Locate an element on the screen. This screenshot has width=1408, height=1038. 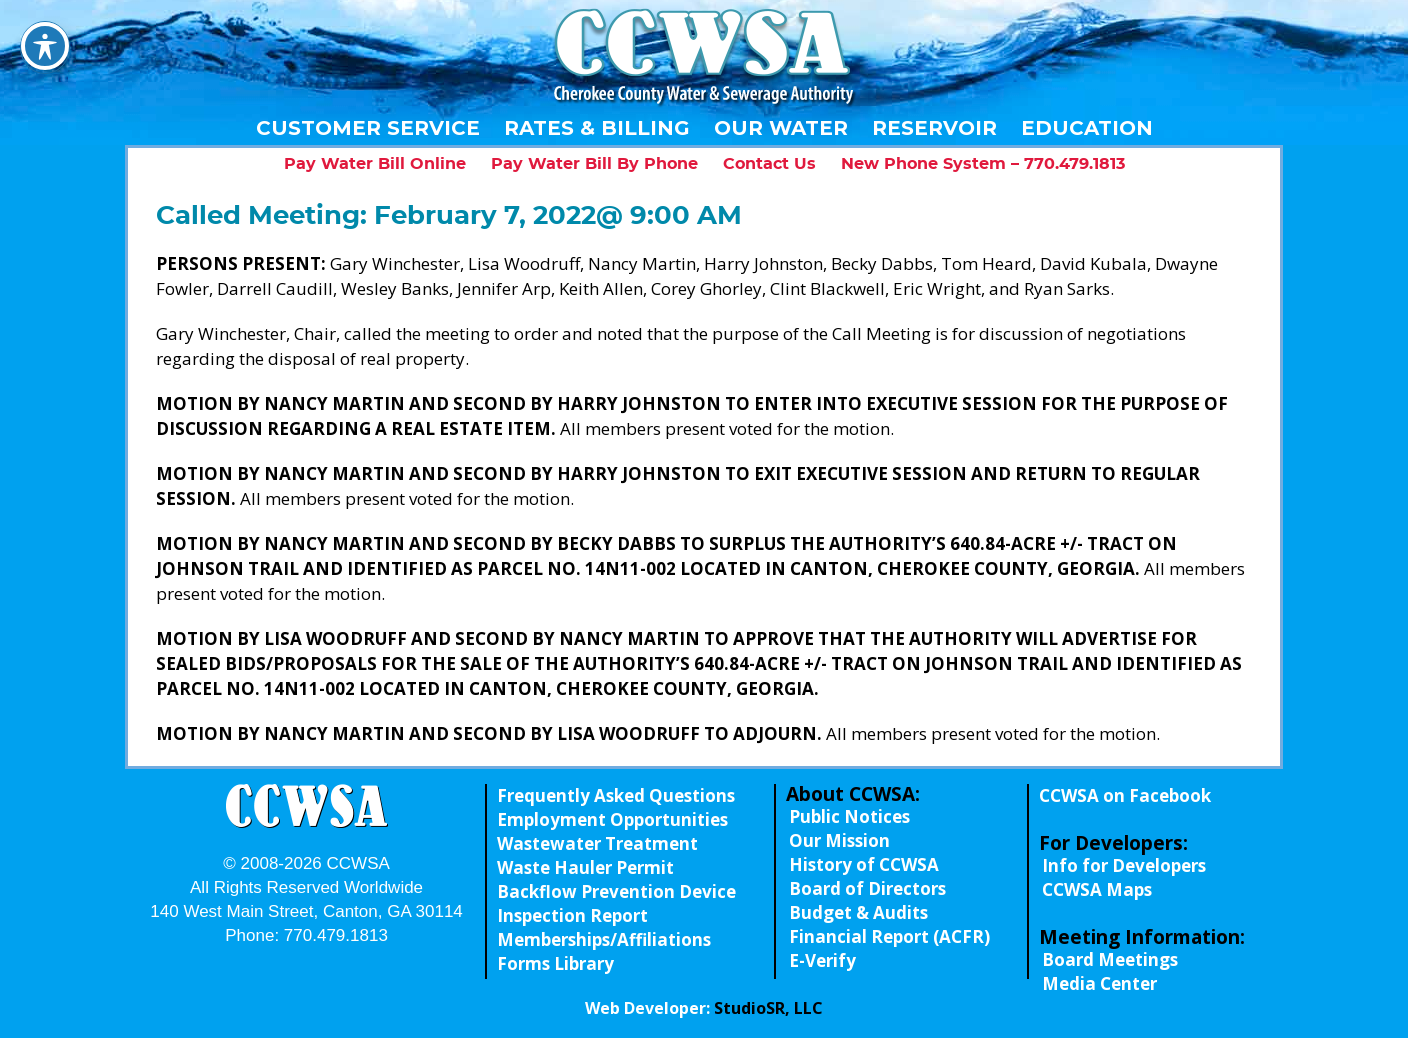
Public Notices is located at coordinates (849, 816).